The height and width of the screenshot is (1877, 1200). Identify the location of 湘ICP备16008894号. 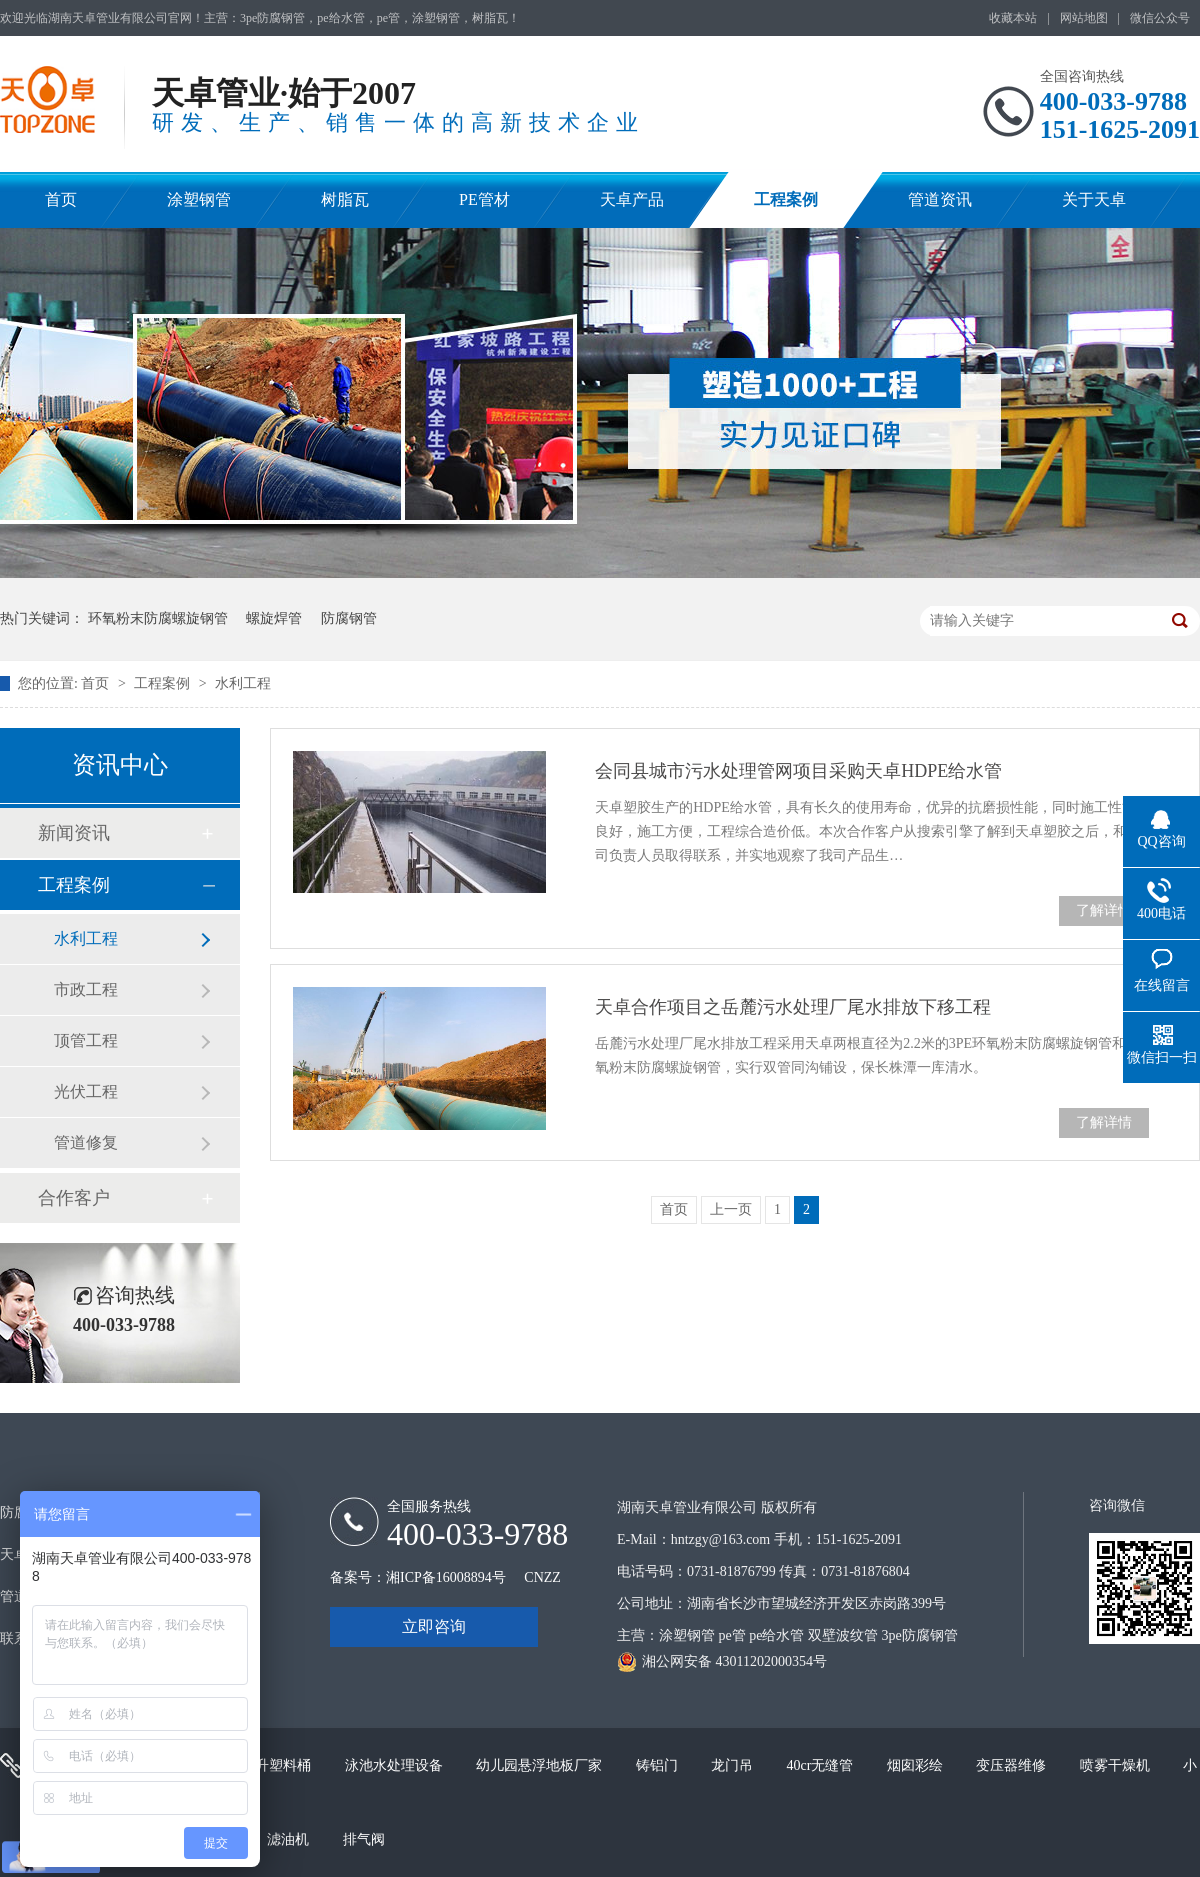
(446, 1577).